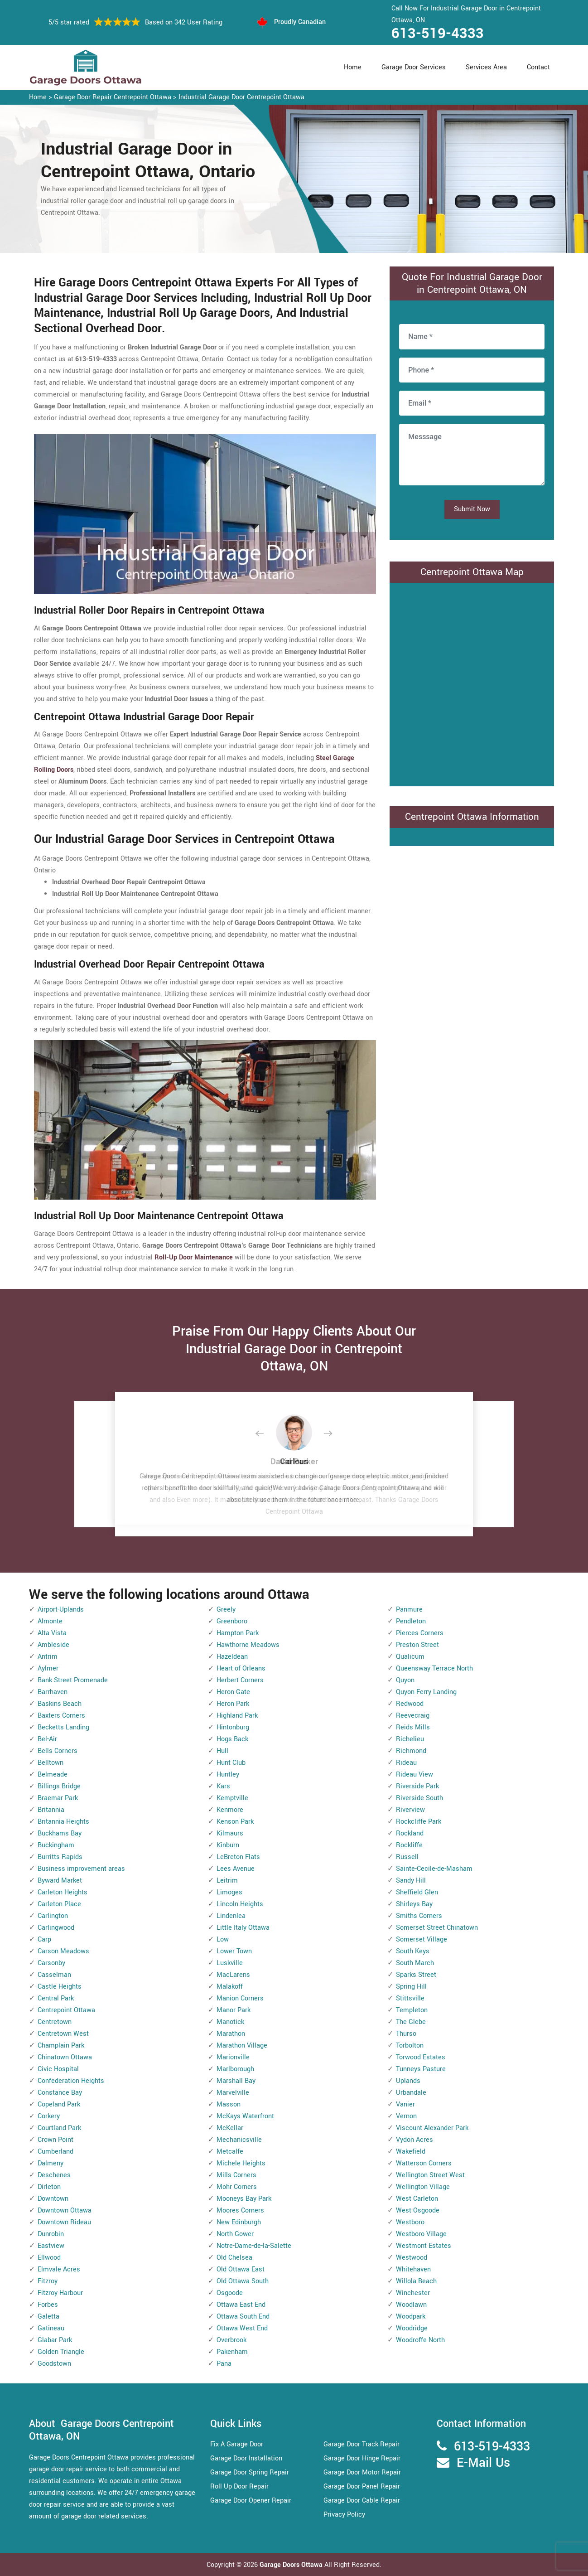 Image resolution: width=588 pixels, height=2576 pixels. I want to click on Airport-Uplands, so click(61, 1609).